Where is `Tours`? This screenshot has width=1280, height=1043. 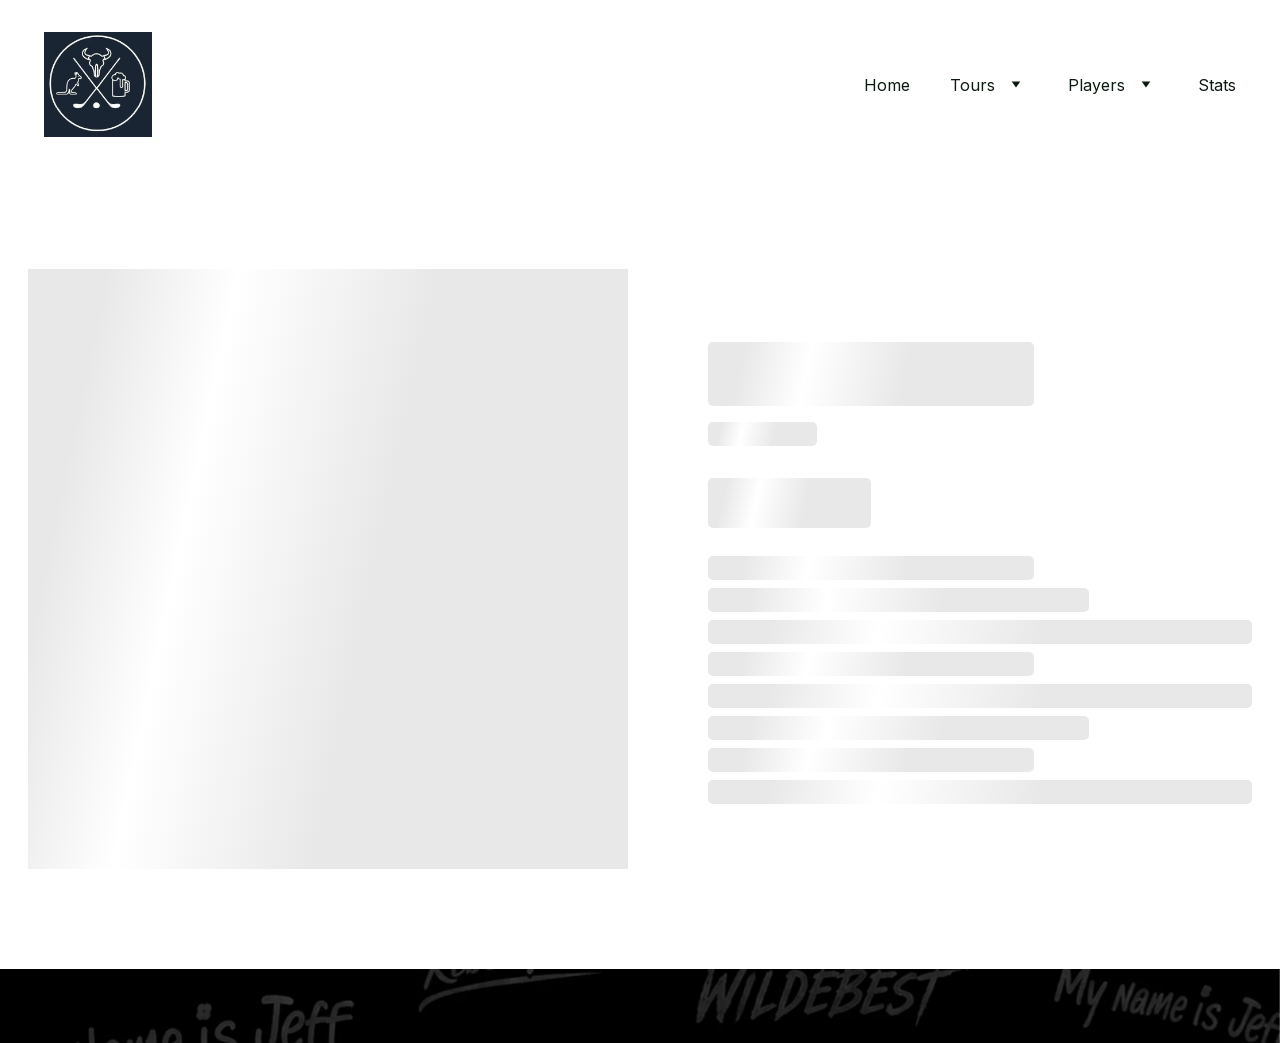 Tours is located at coordinates (972, 85).